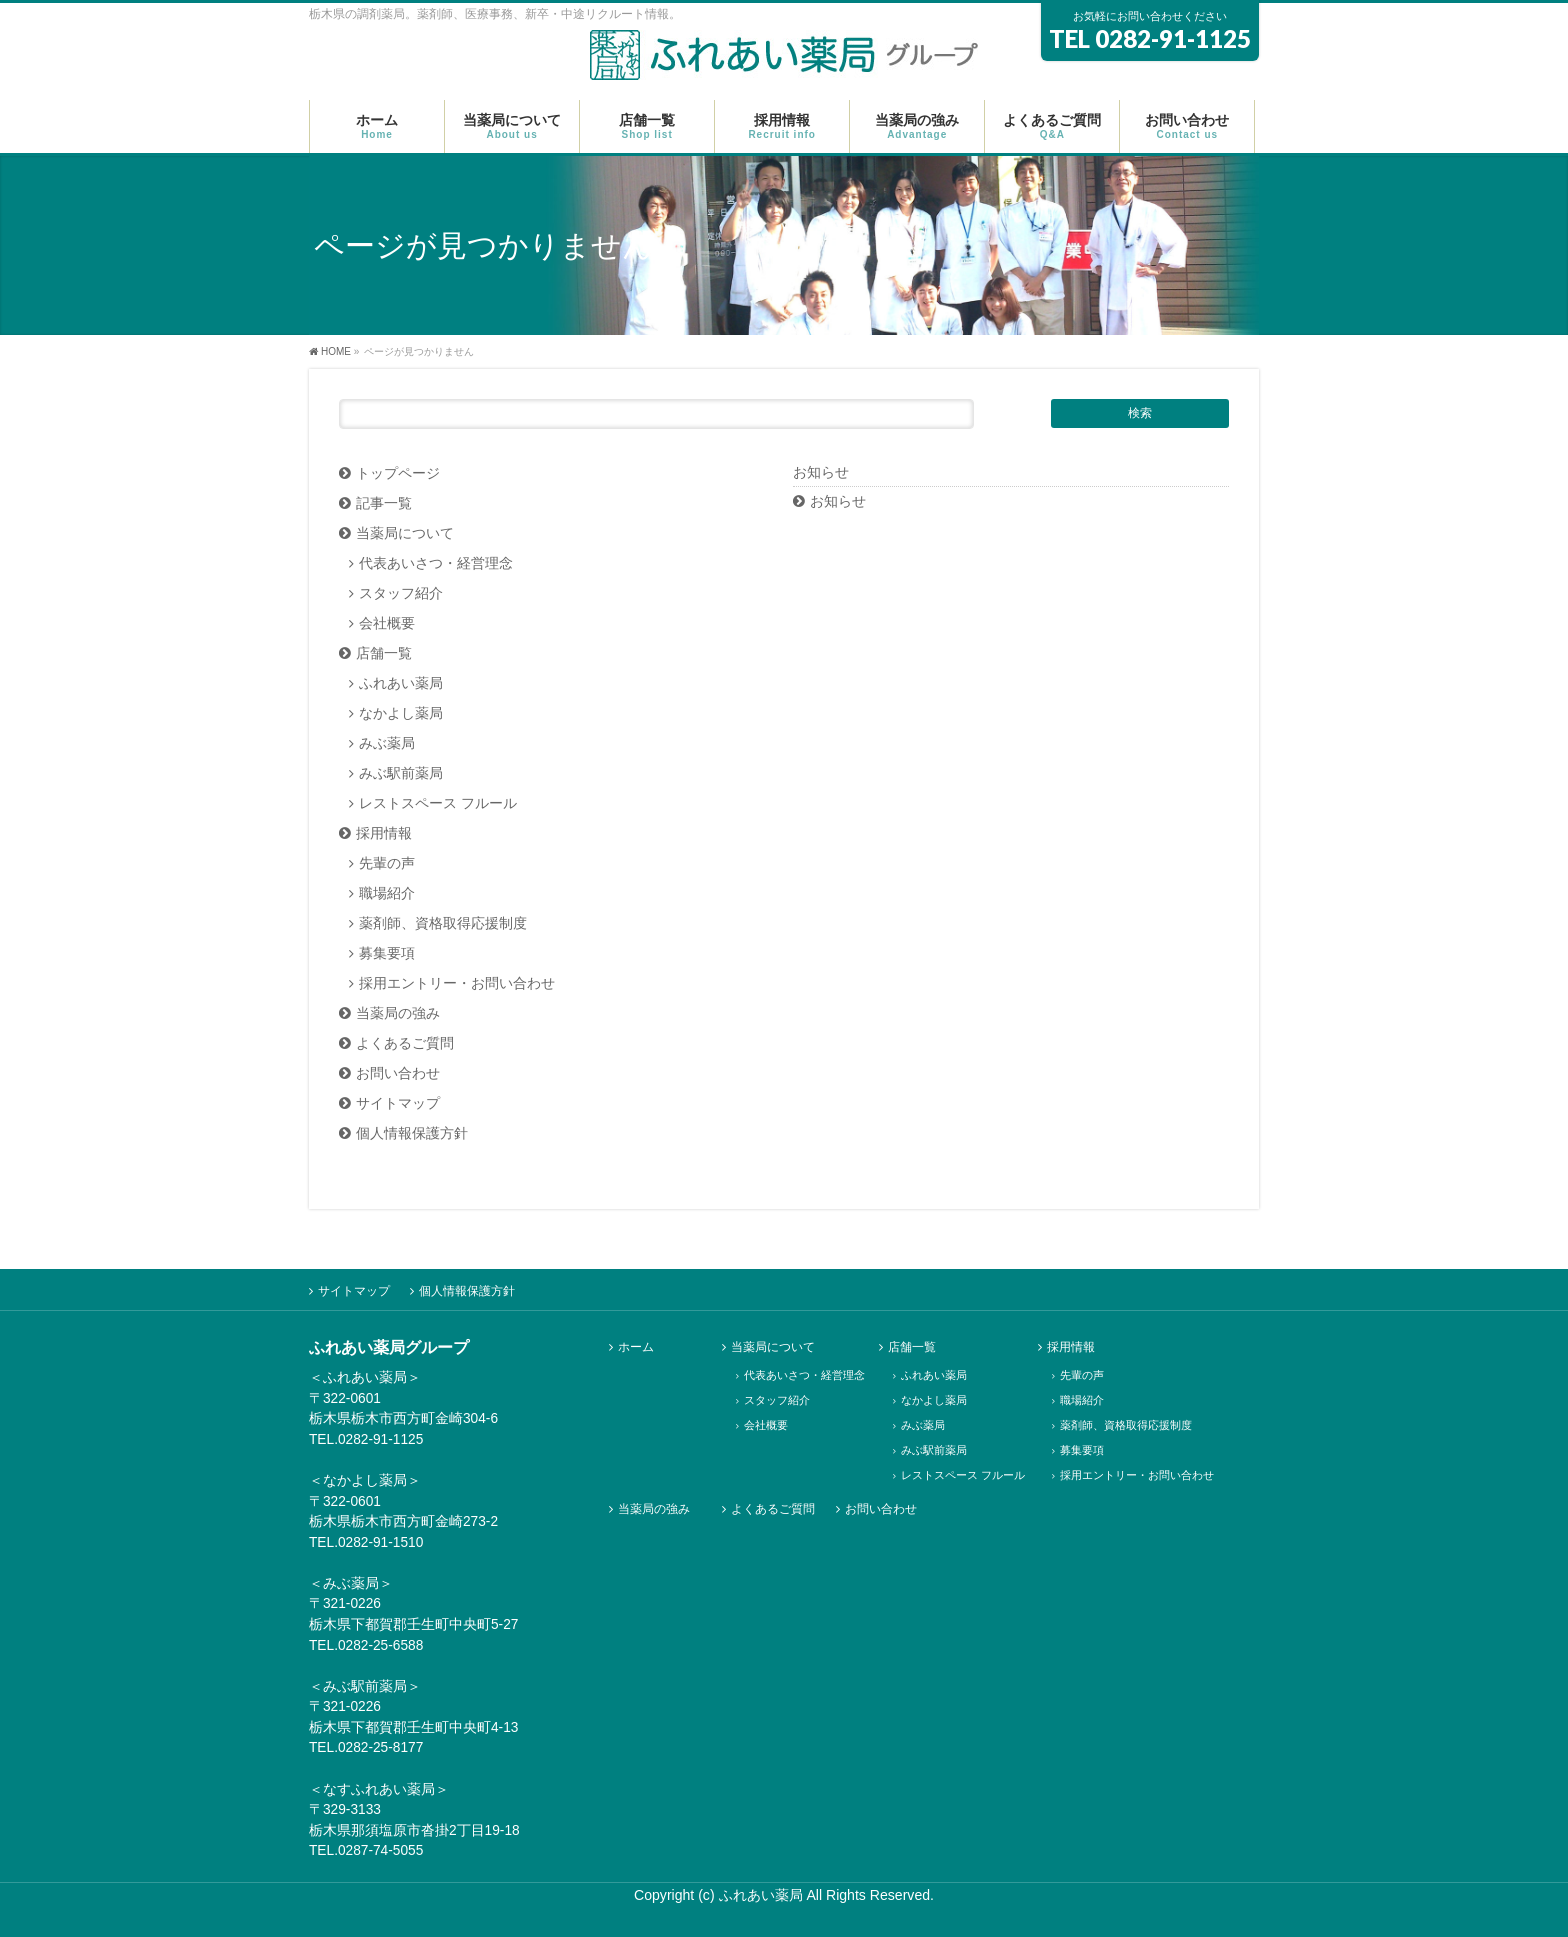 The image size is (1568, 1937). Describe the element at coordinates (401, 713) in the screenshot. I see `なかよし薬局` at that location.